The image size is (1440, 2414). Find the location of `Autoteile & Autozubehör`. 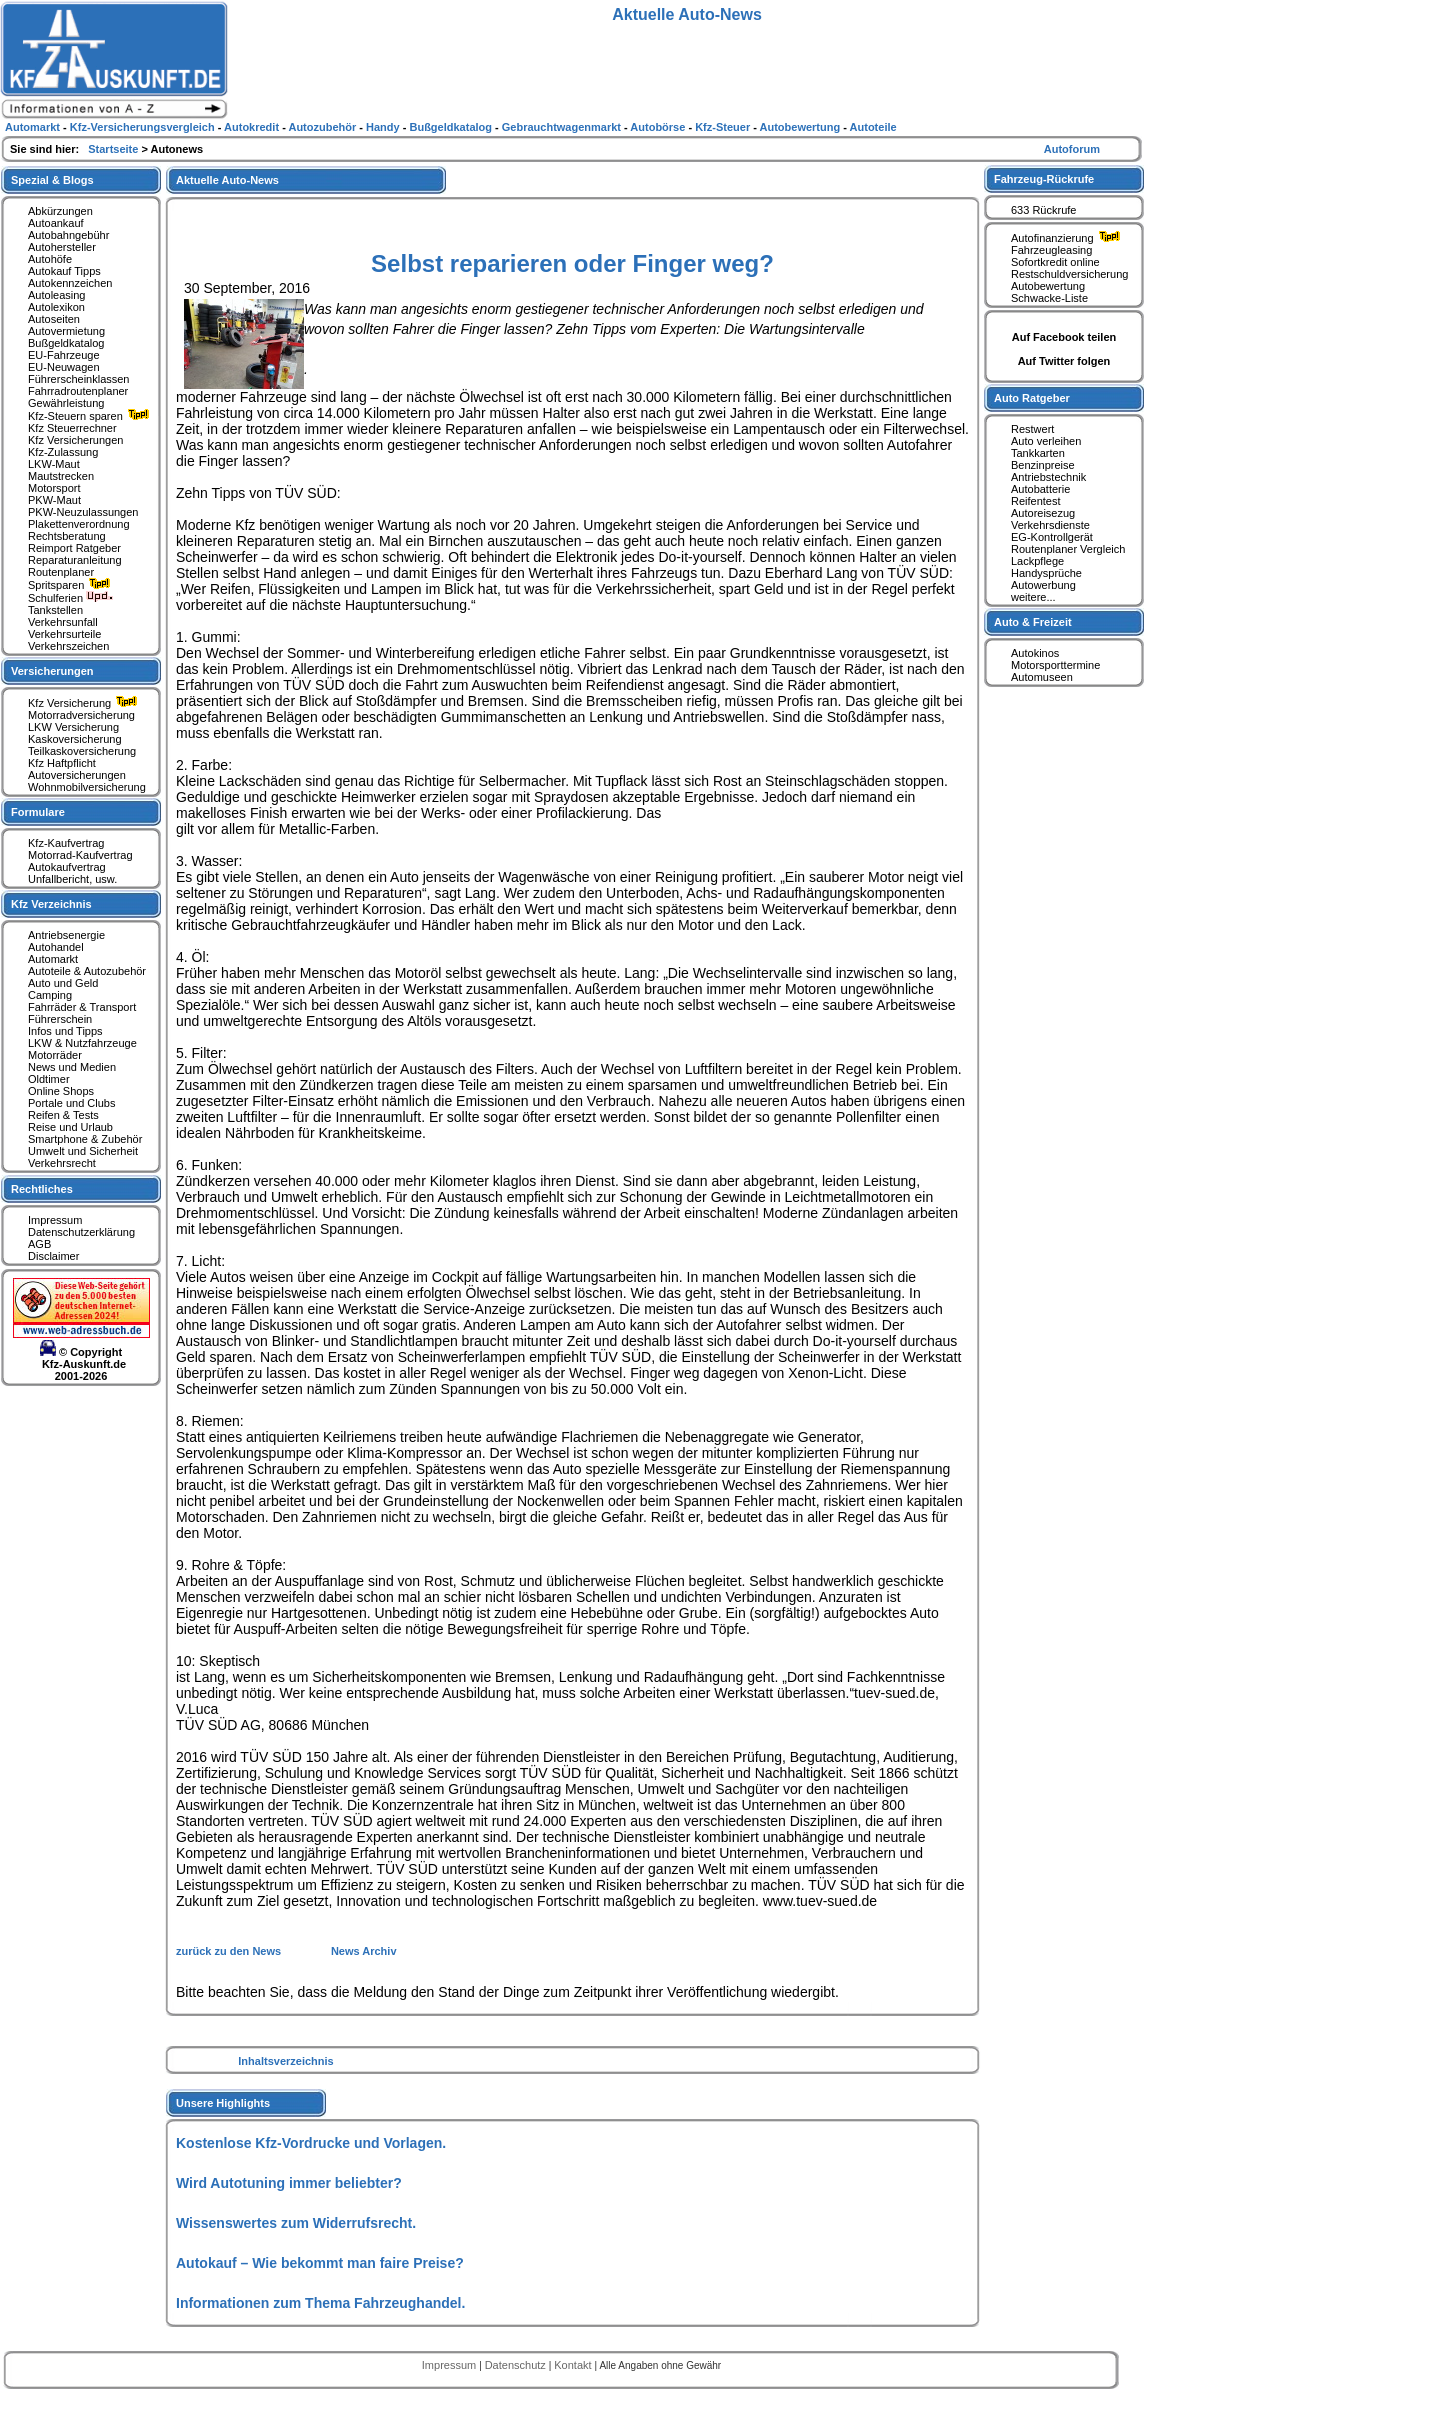

Autoteile & Autozubehör is located at coordinates (87, 971).